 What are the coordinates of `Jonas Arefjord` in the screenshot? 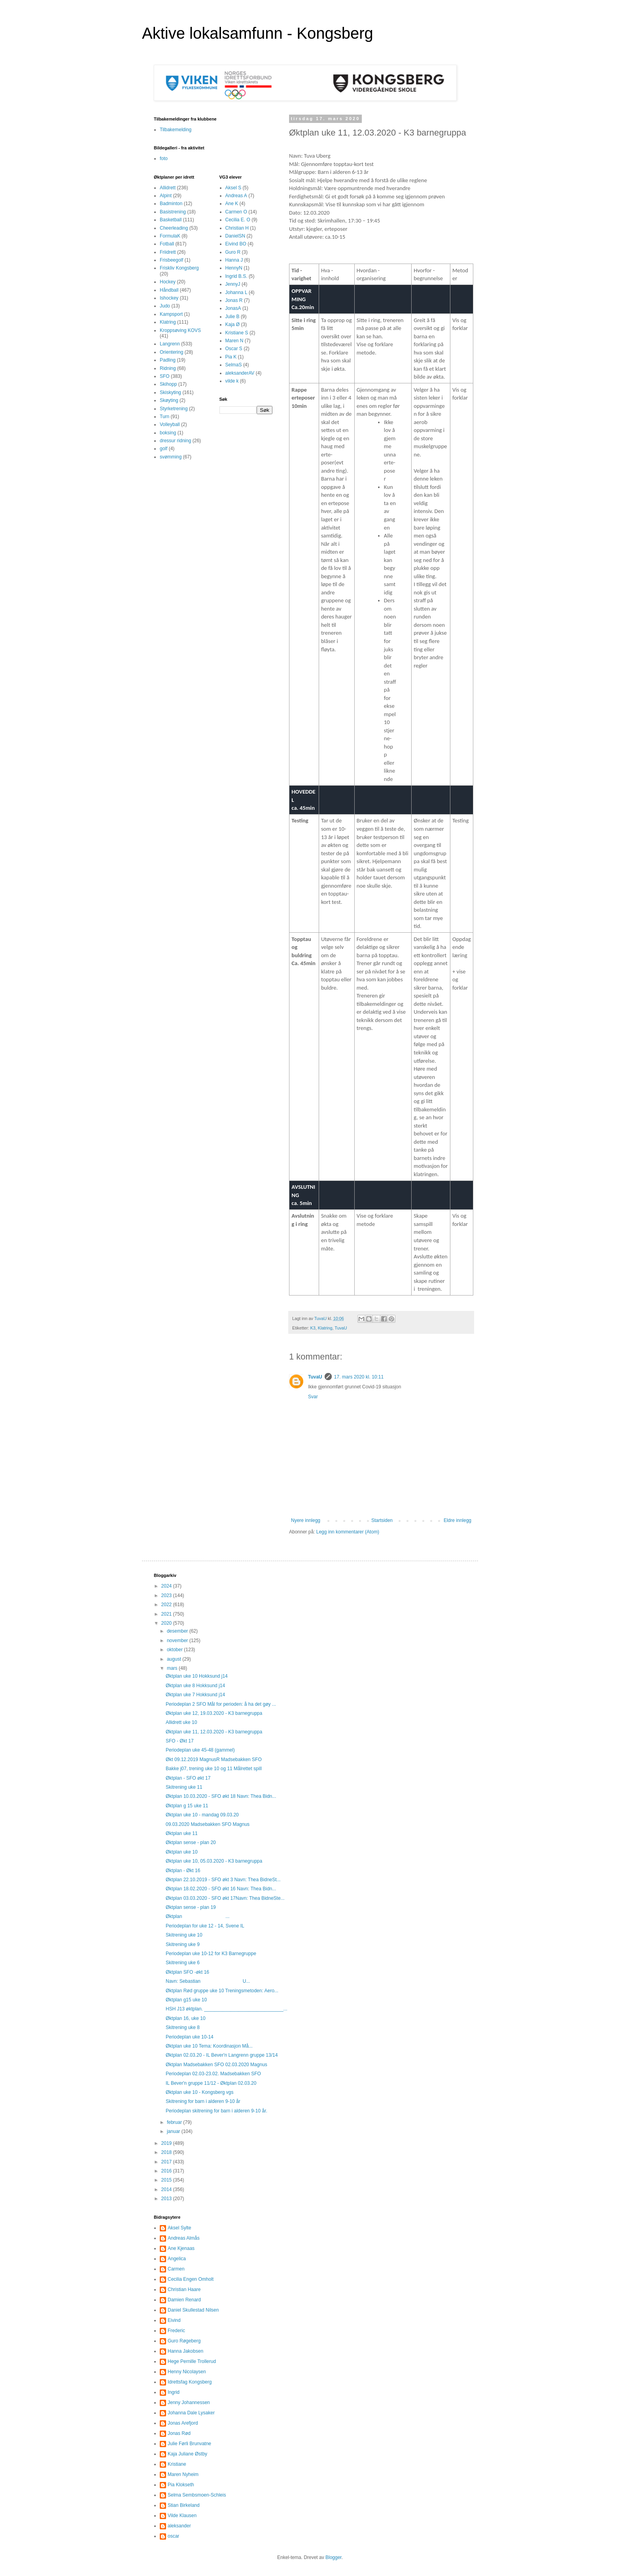 It's located at (183, 2423).